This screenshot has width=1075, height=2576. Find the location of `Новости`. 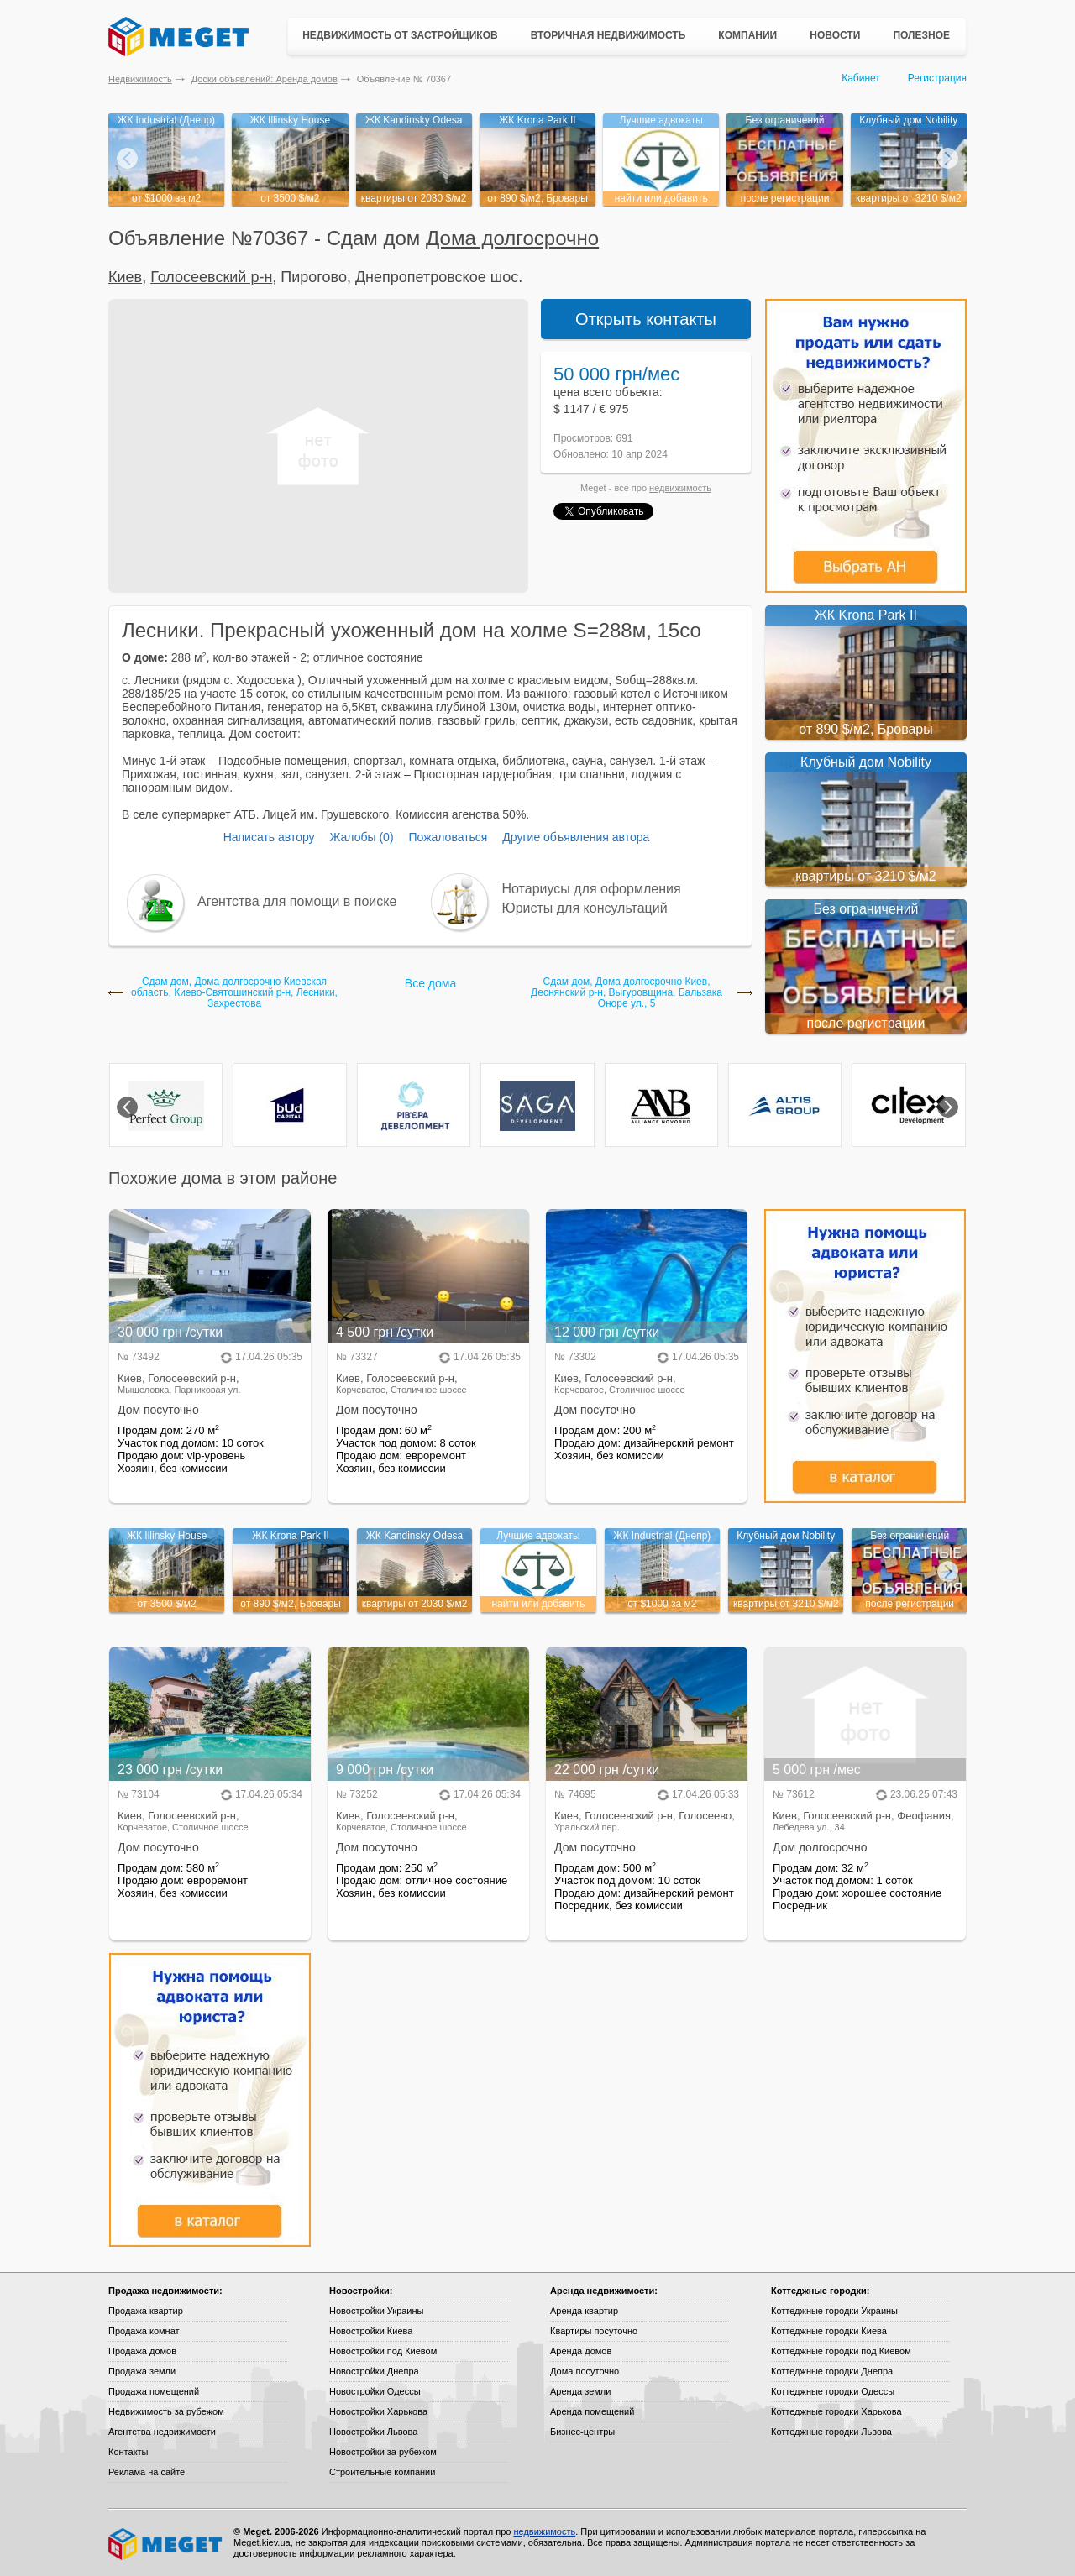

Новости is located at coordinates (835, 35).